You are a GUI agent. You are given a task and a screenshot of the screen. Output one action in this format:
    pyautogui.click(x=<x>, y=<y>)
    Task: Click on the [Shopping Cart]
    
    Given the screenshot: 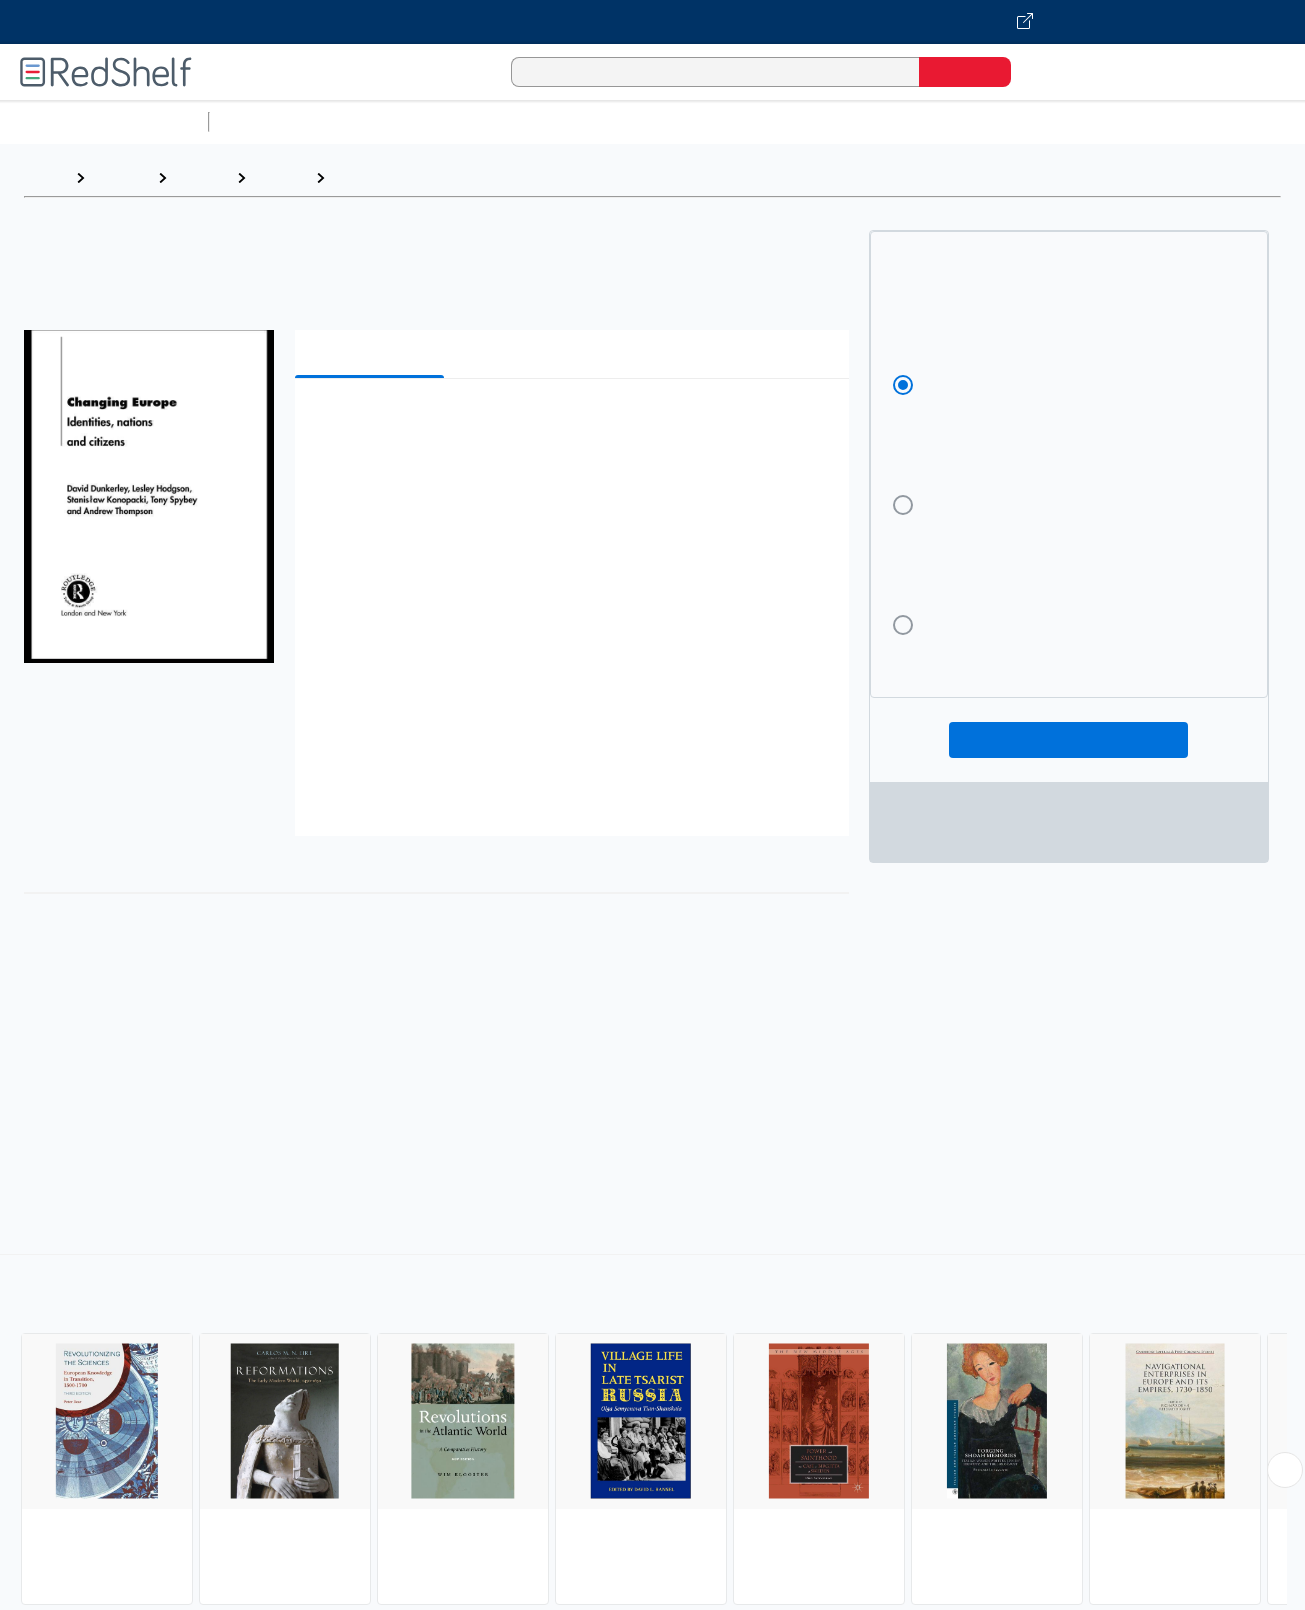 What is the action you would take?
    pyautogui.click(x=1054, y=71)
    